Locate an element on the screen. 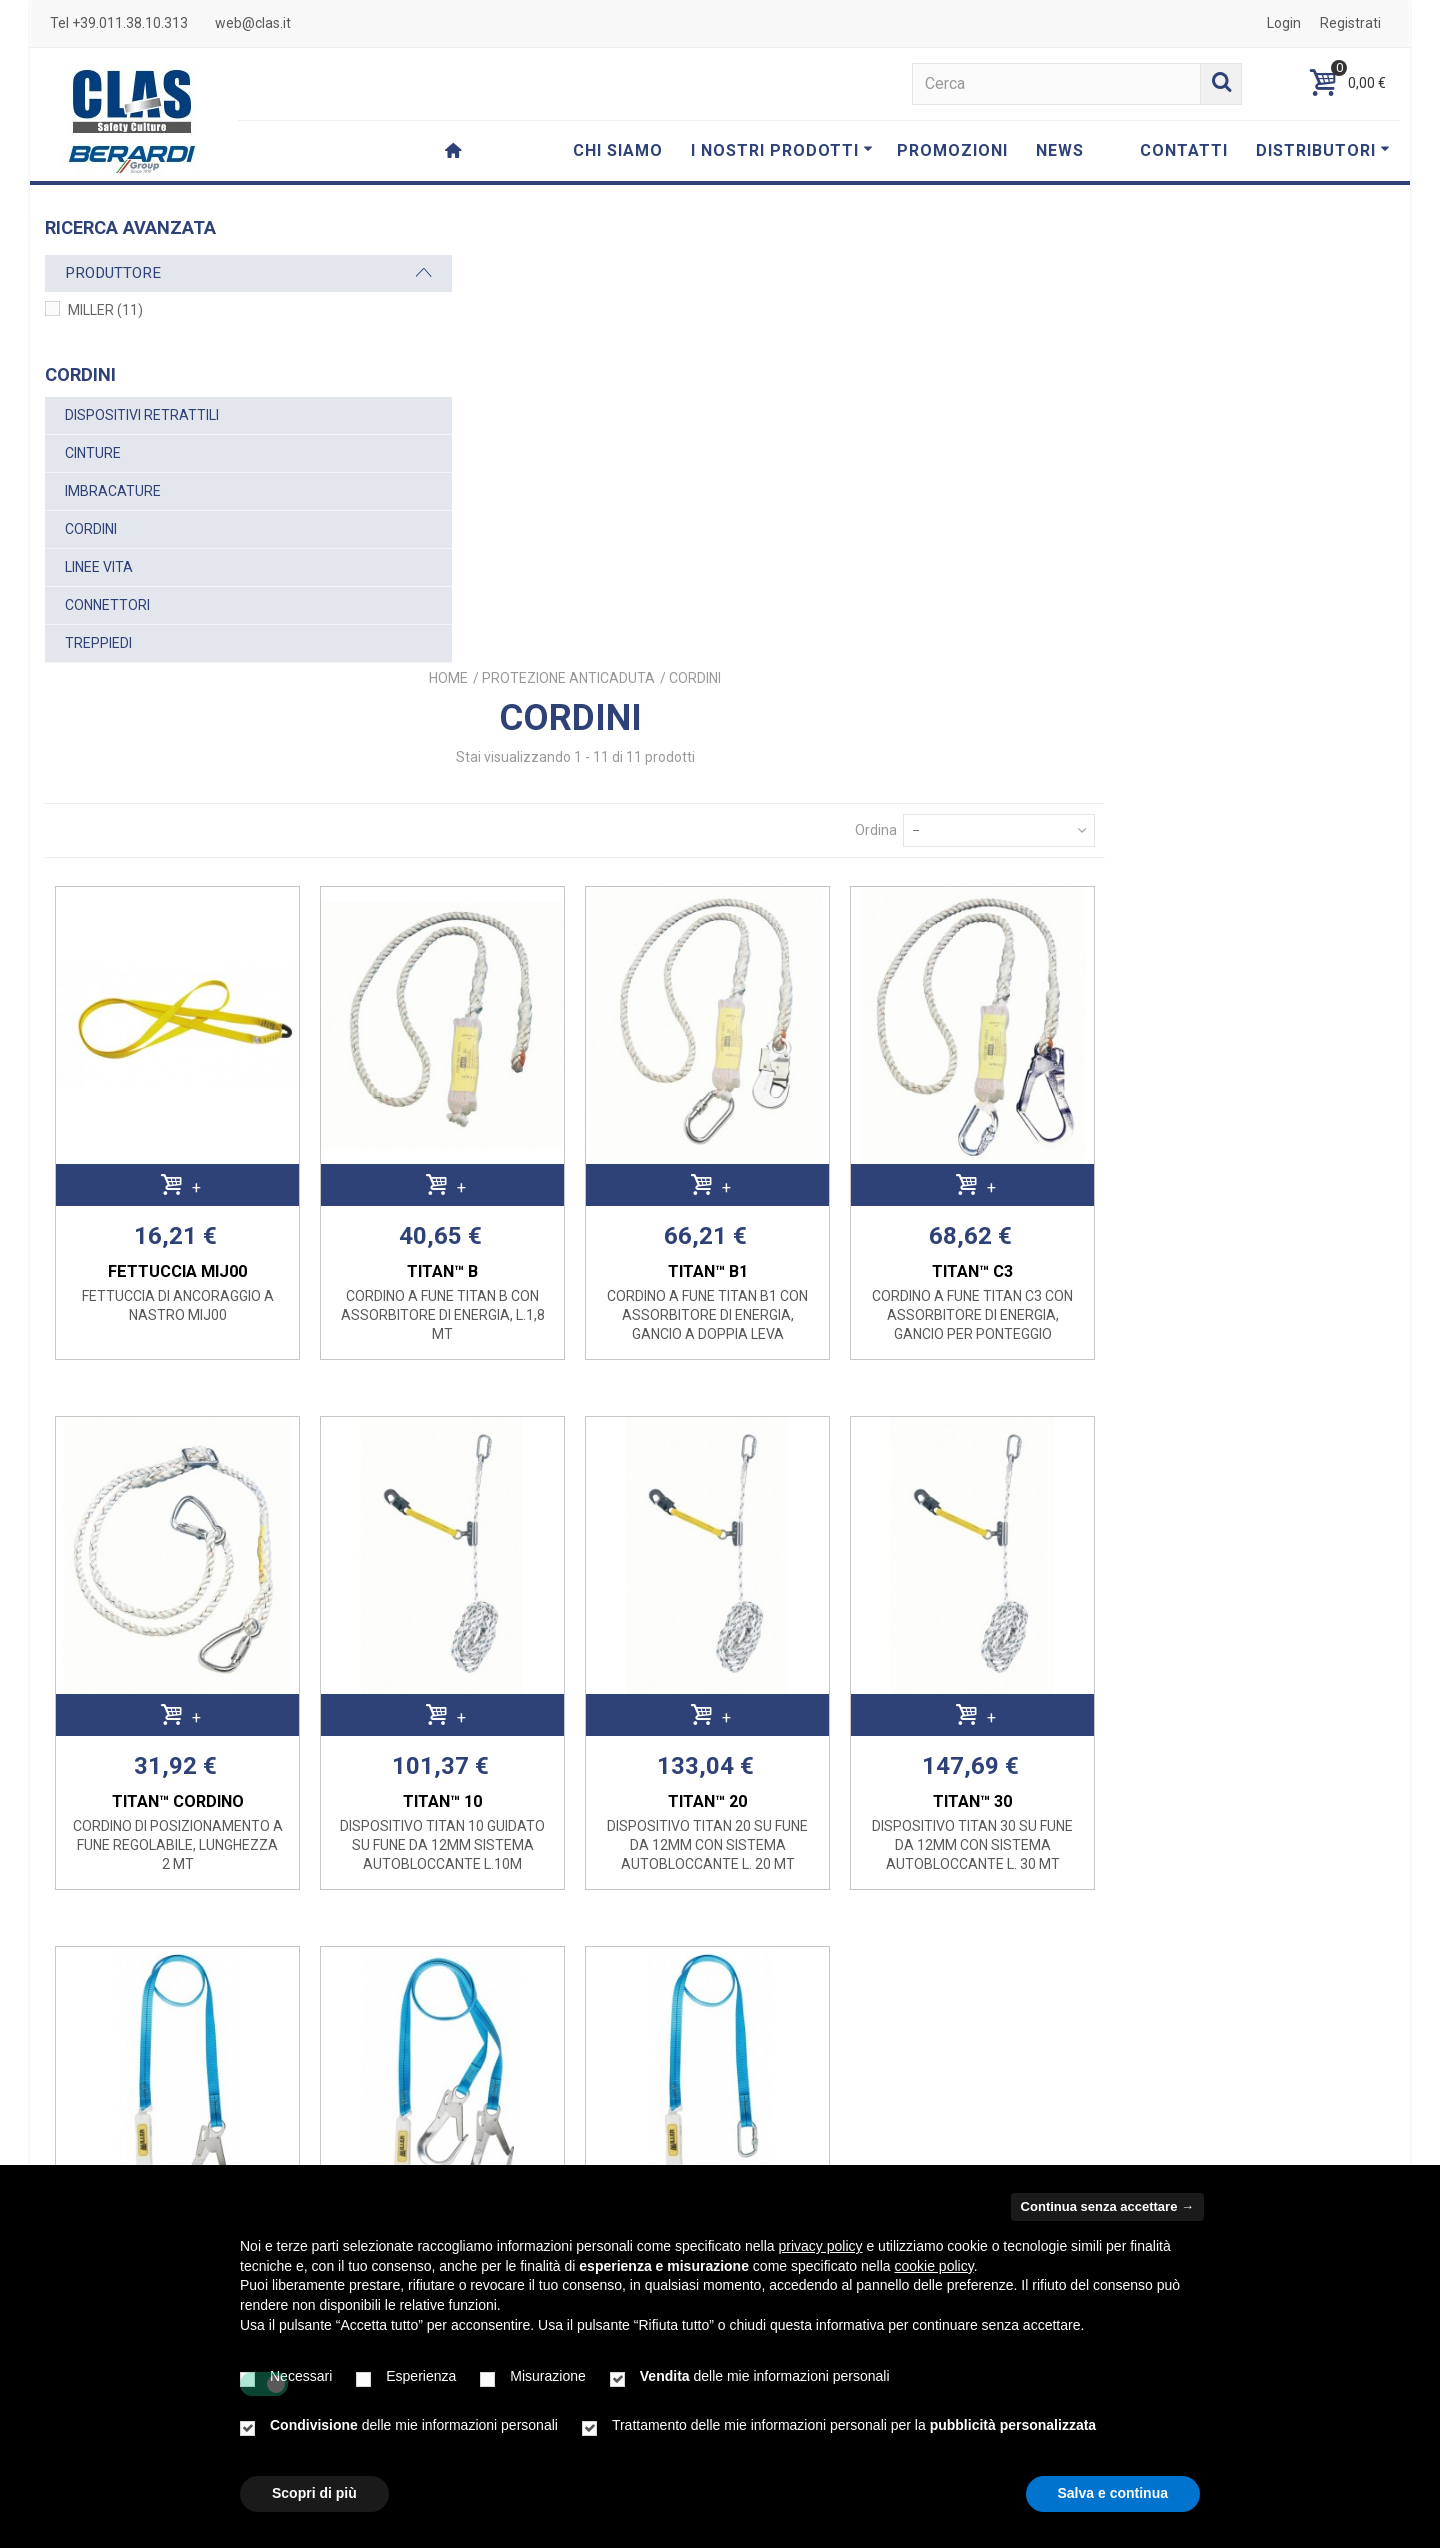  DISTRIBUTORI is located at coordinates (1323, 150).